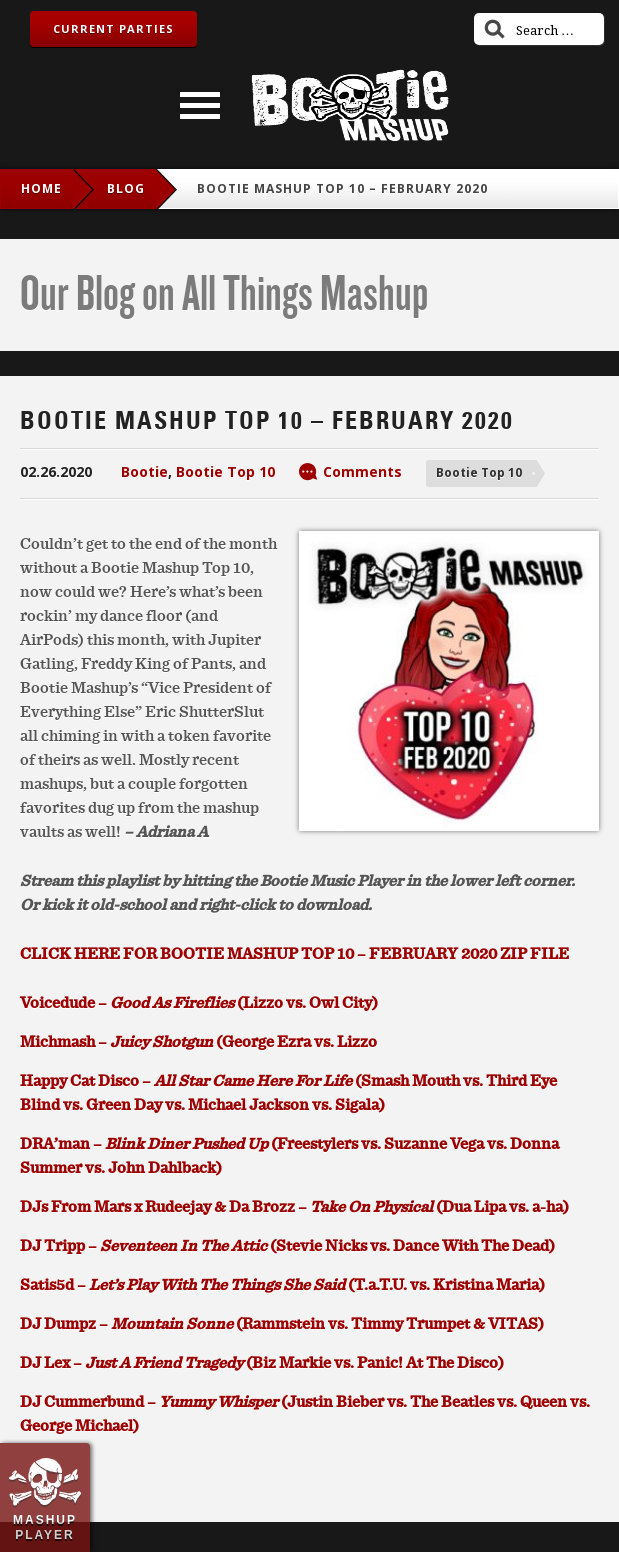 This screenshot has width=619, height=1552. What do you see at coordinates (294, 953) in the screenshot?
I see `CLICK HERE FOR BOOTIE MASHUP TOP 10 – FEBRUARY 2020 ZIP FILE` at bounding box center [294, 953].